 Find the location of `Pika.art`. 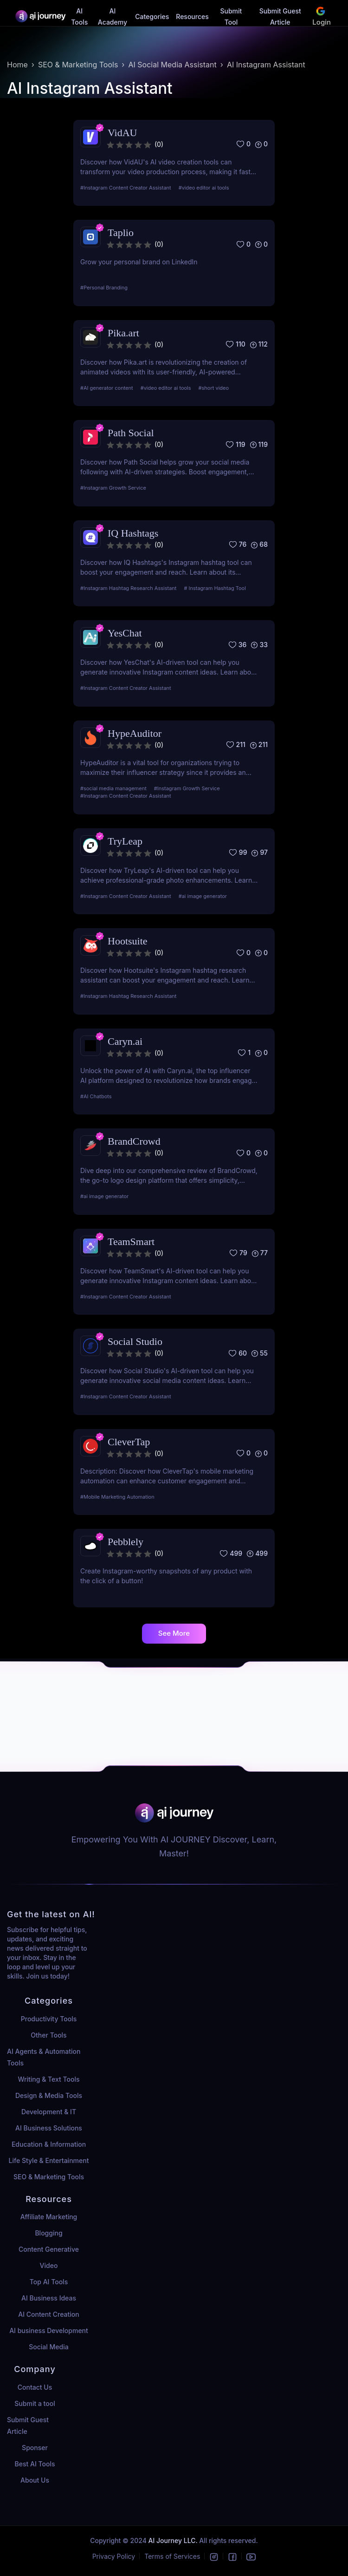

Pika.art is located at coordinates (123, 333).